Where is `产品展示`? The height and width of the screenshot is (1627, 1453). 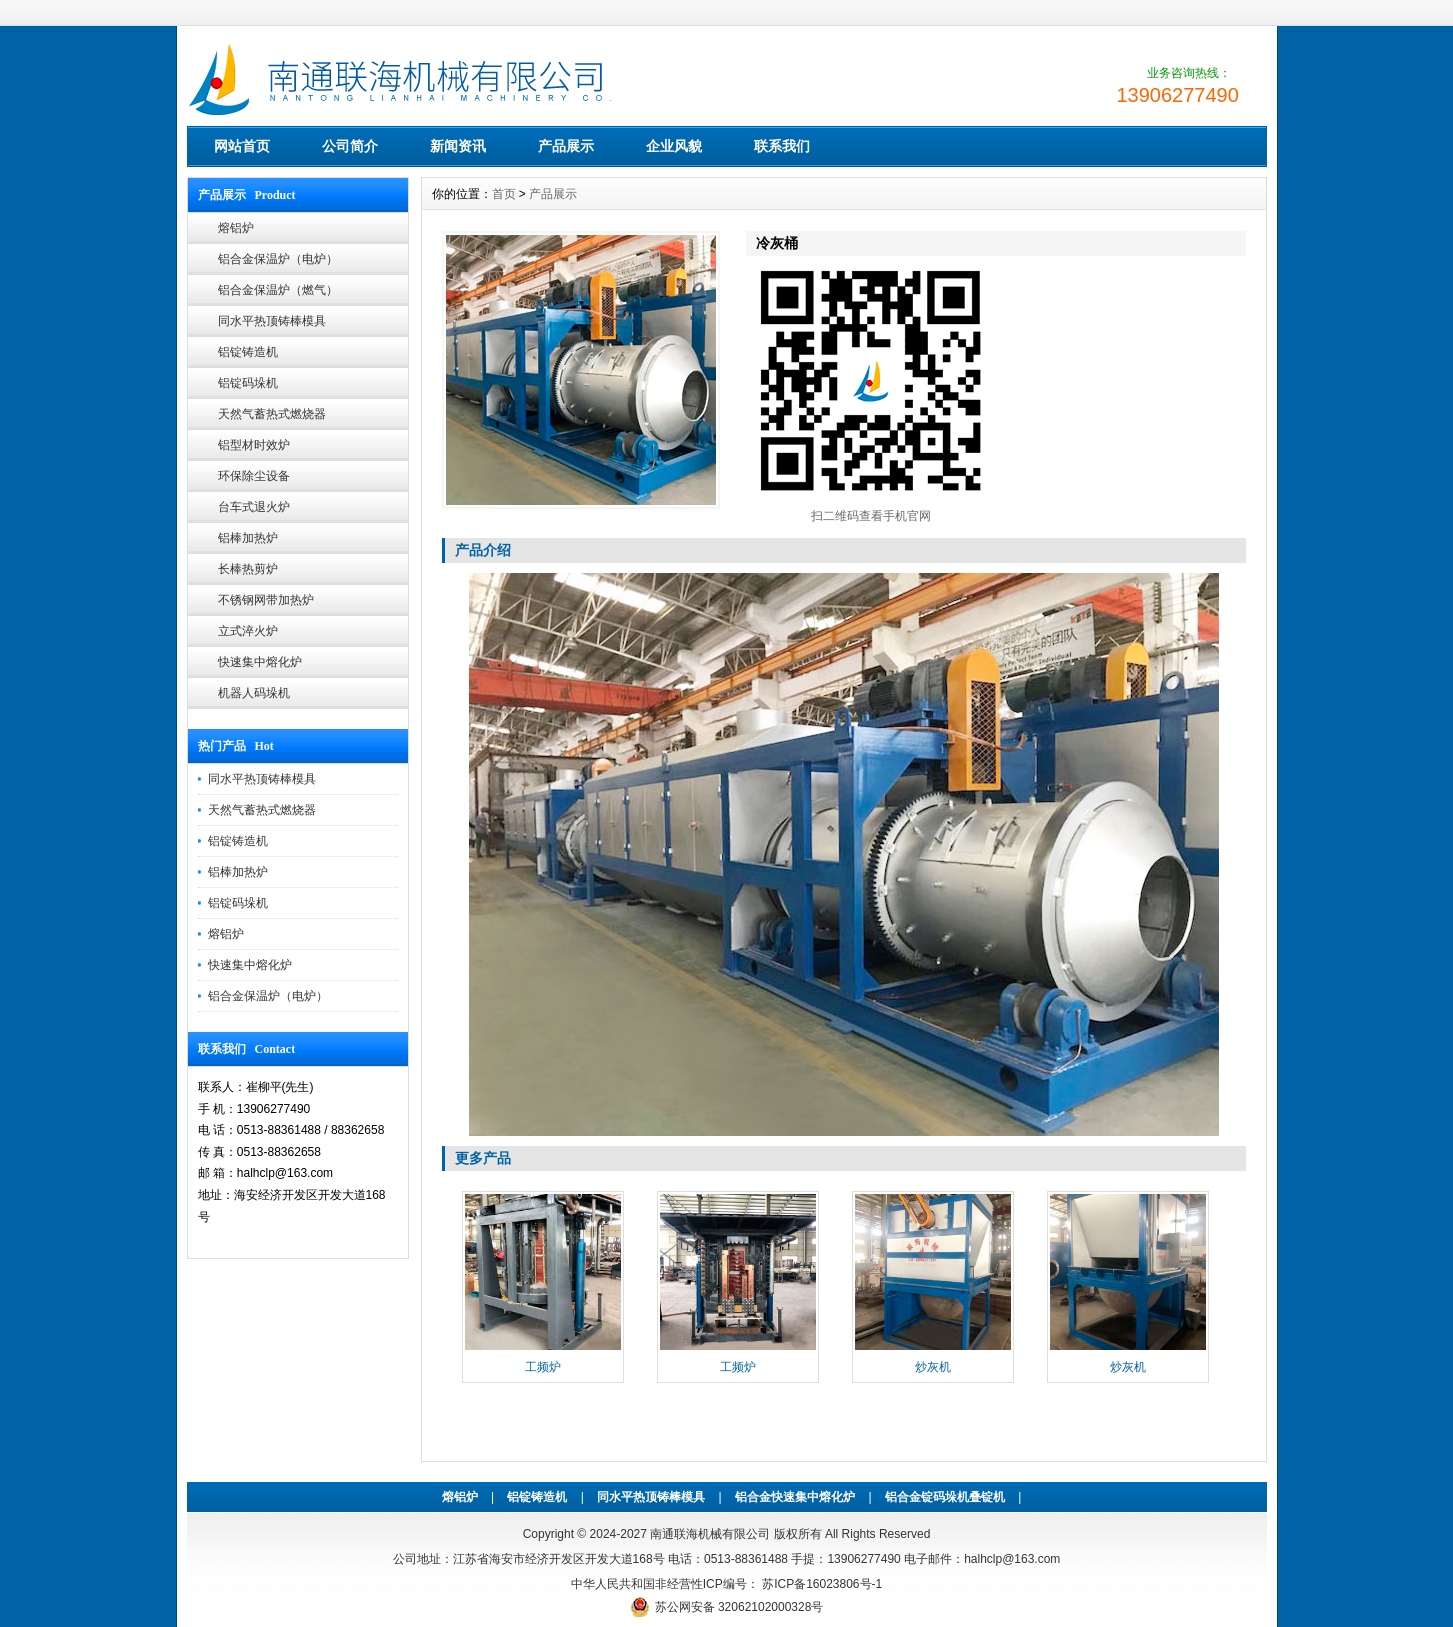 产品展示 is located at coordinates (566, 146).